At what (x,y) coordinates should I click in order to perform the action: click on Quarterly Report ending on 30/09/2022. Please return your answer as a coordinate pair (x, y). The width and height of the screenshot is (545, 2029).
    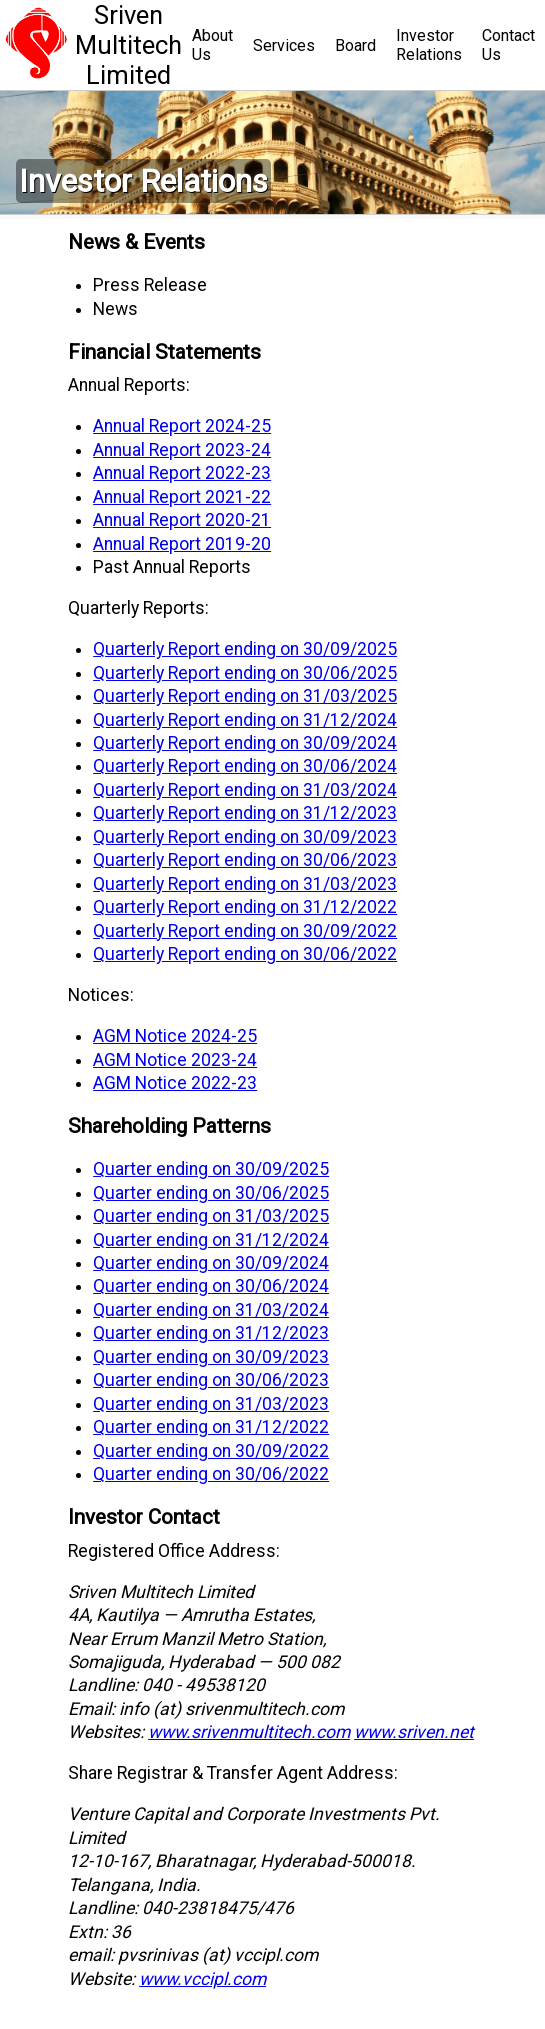
    Looking at the image, I should click on (245, 931).